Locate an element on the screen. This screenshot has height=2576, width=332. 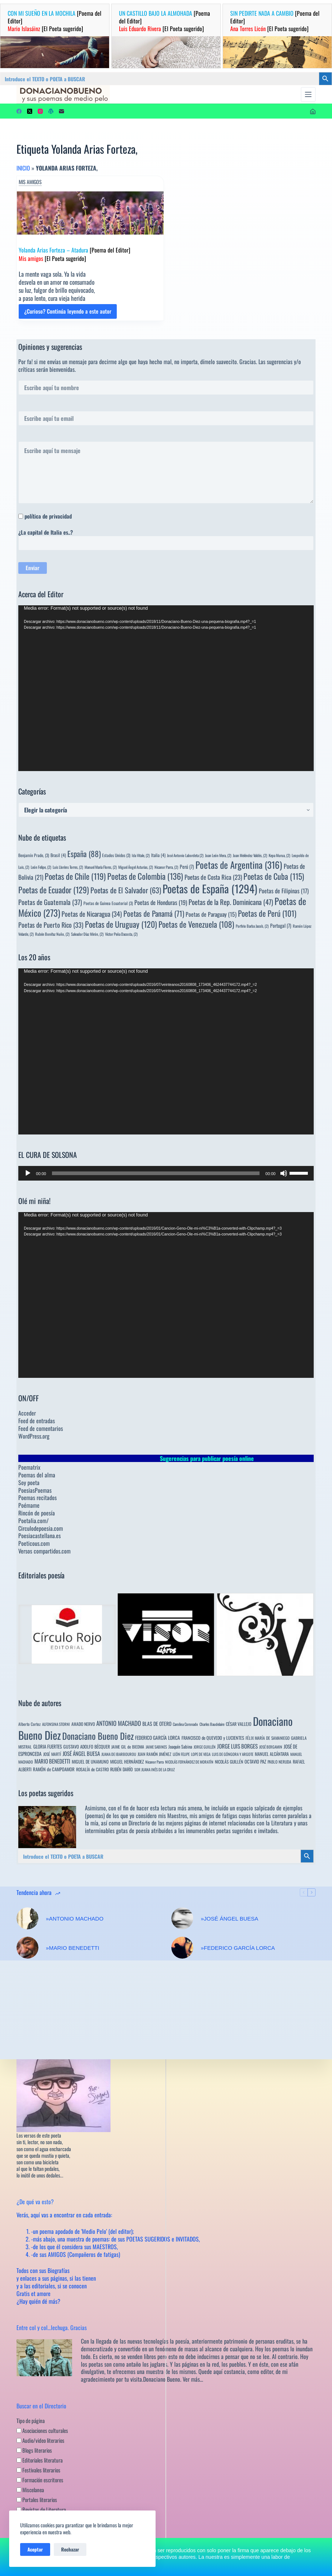
Revistas de Literatura is located at coordinates (41, 2509).